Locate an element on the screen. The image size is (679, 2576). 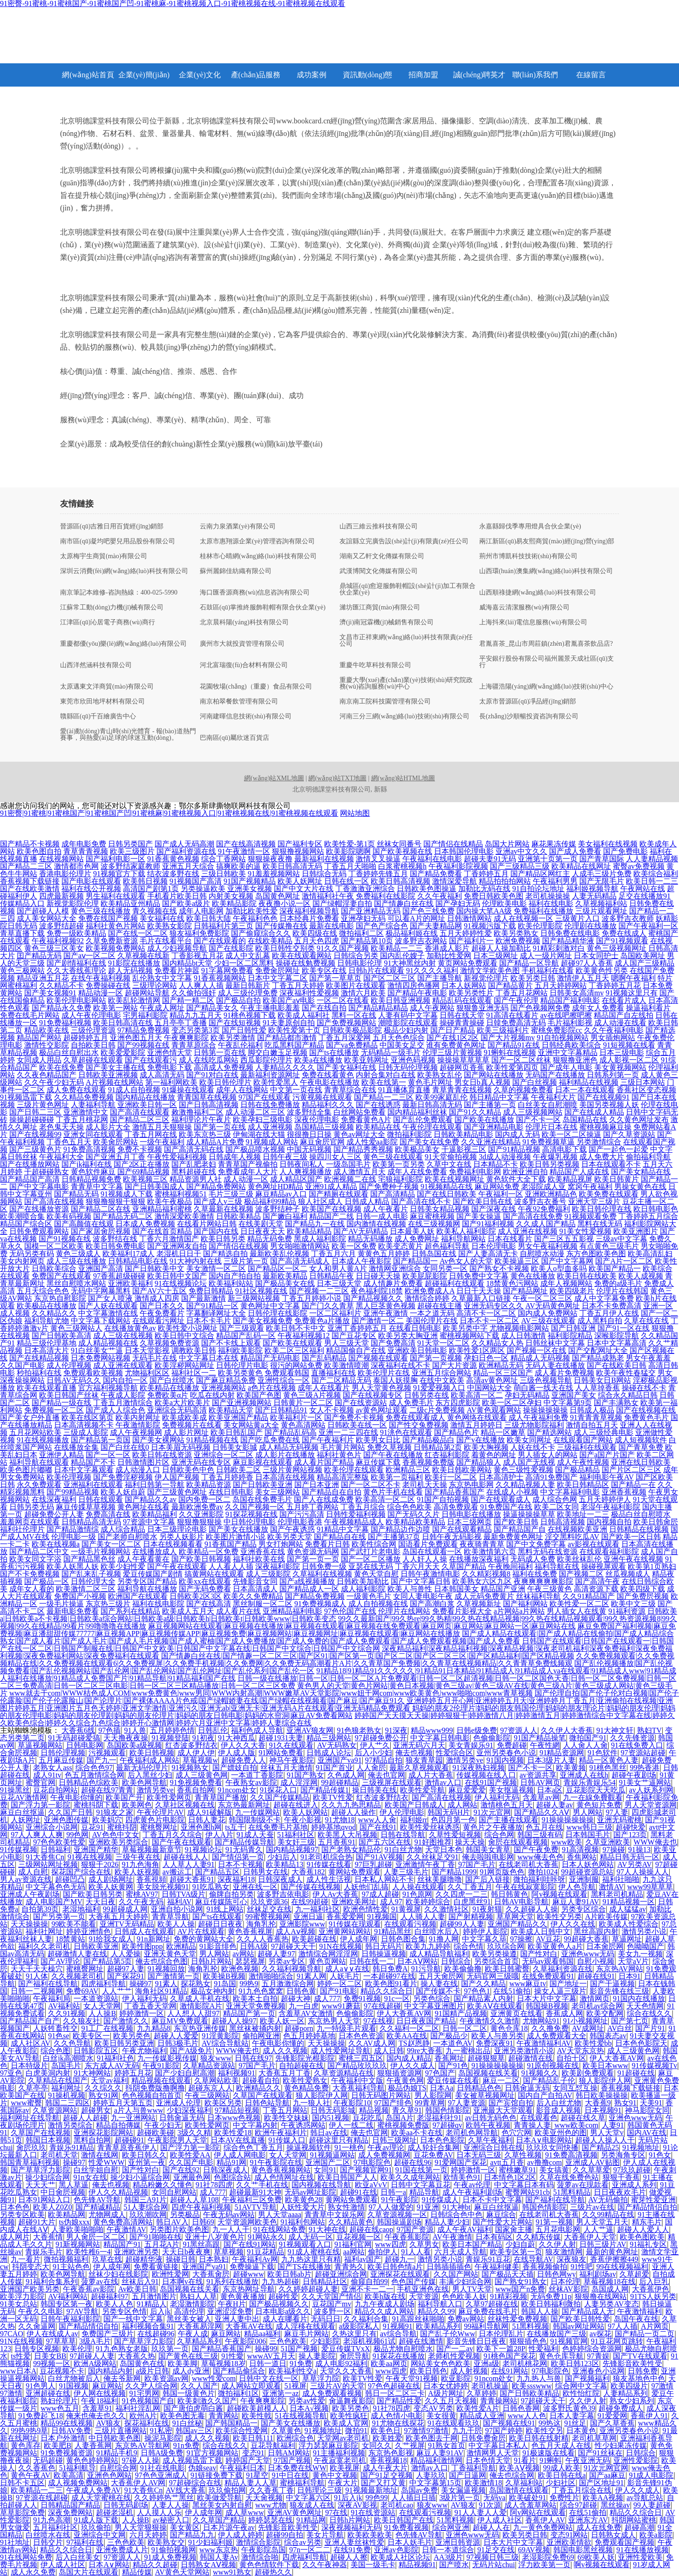
A级片网址 is located at coordinates (445, 2393).